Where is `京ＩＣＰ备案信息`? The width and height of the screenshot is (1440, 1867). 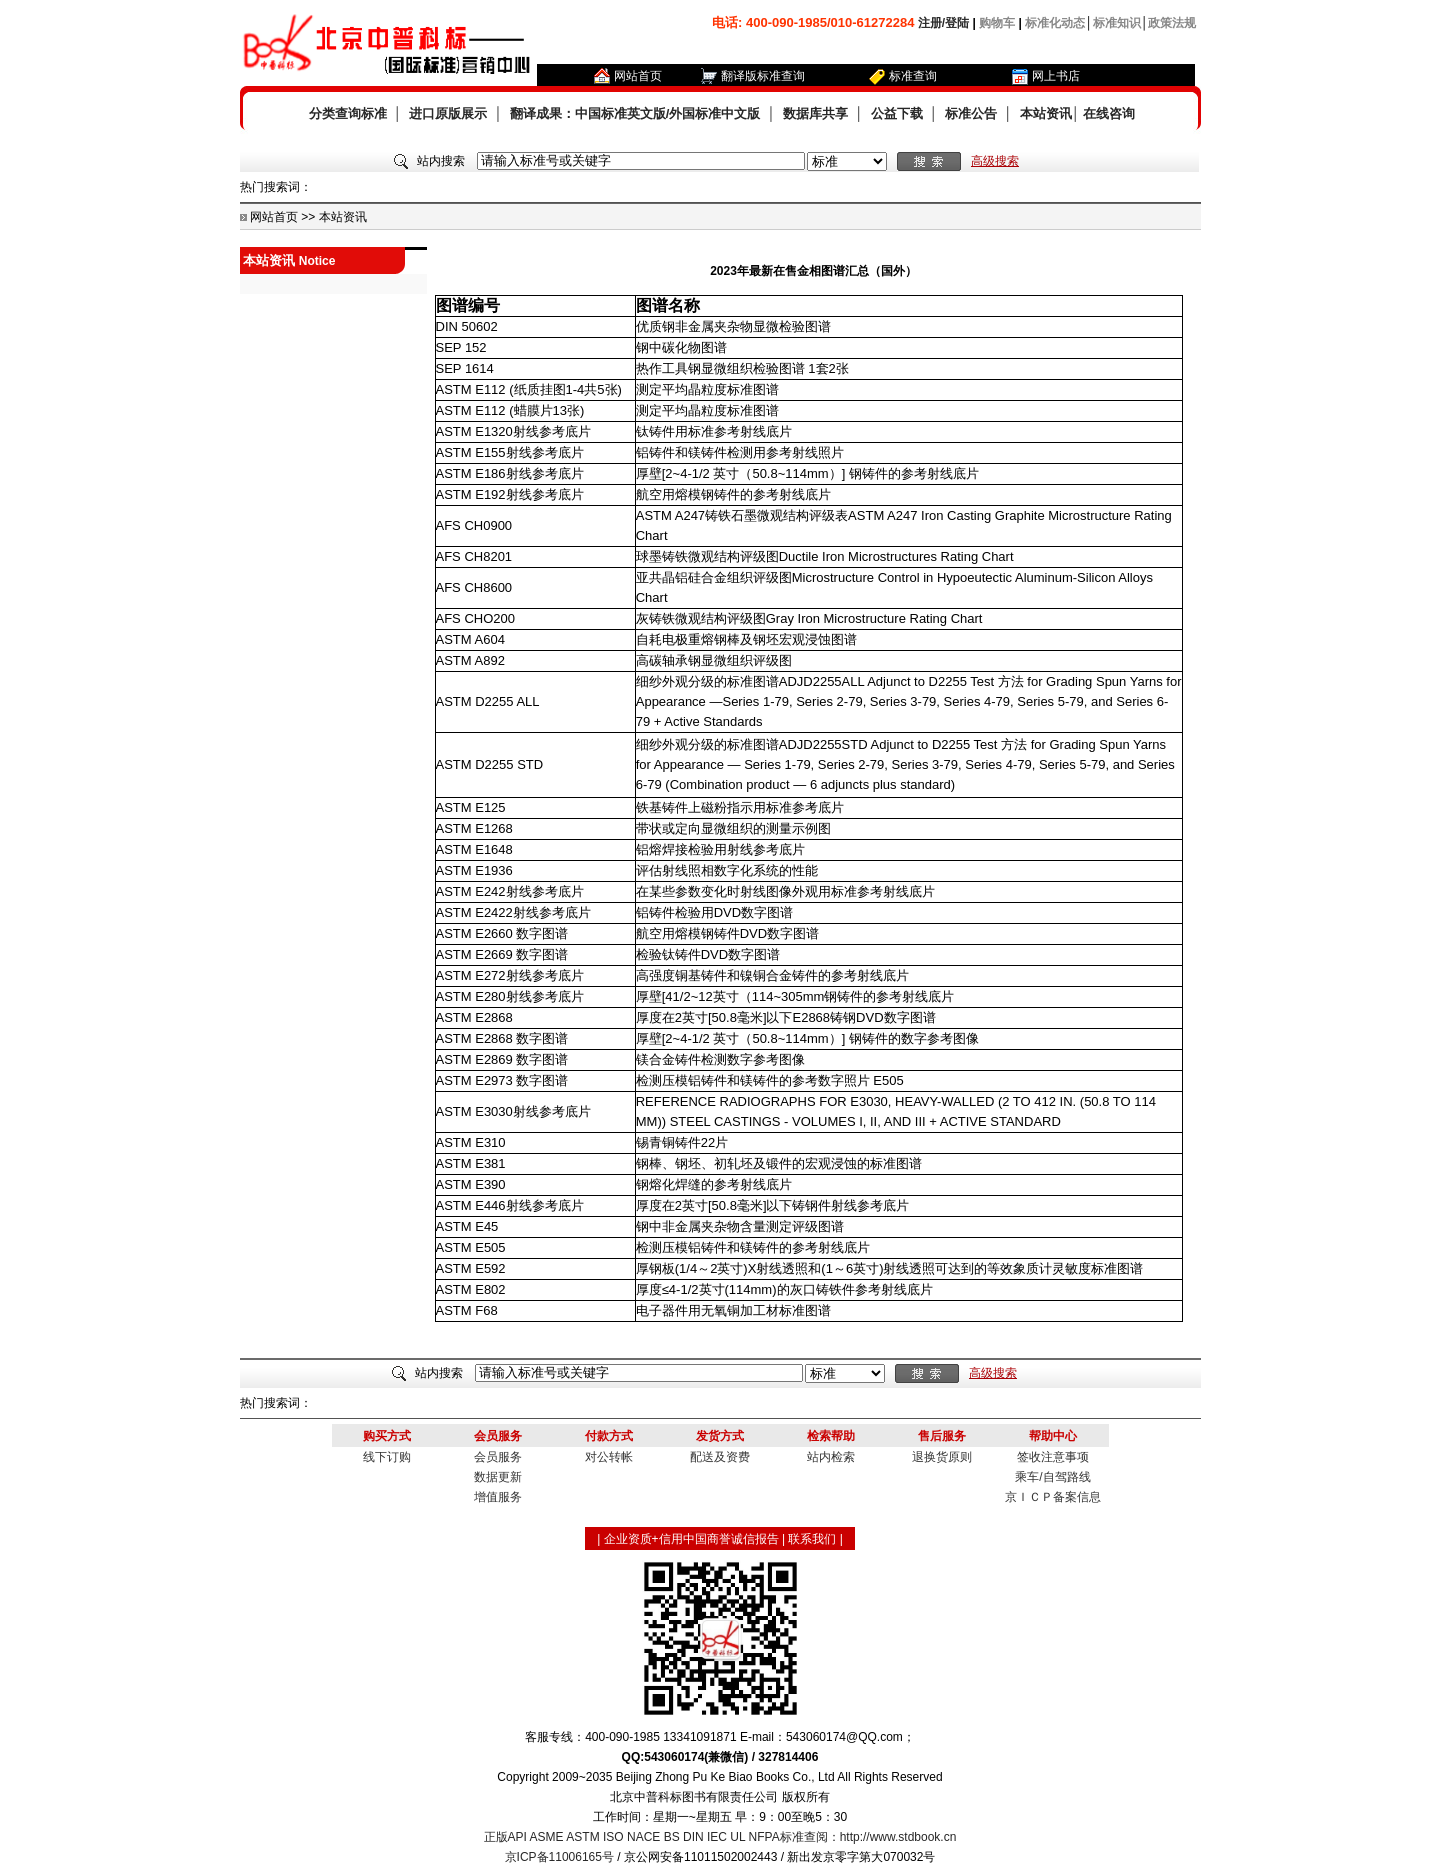 京ＩＣＰ备案信息 is located at coordinates (1053, 1497).